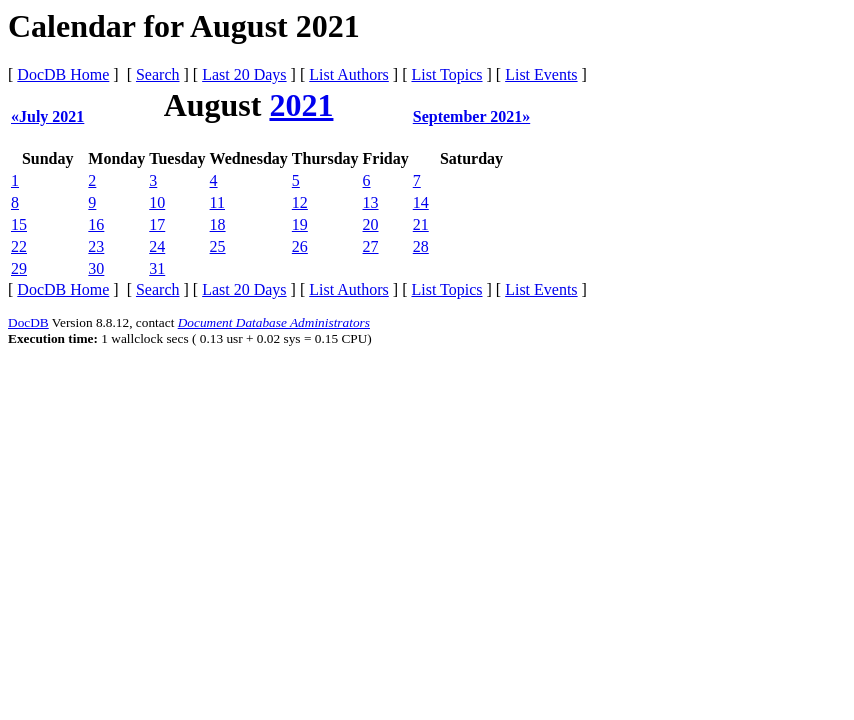 This screenshot has height=720, width=854. Describe the element at coordinates (300, 246) in the screenshot. I see `26` at that location.